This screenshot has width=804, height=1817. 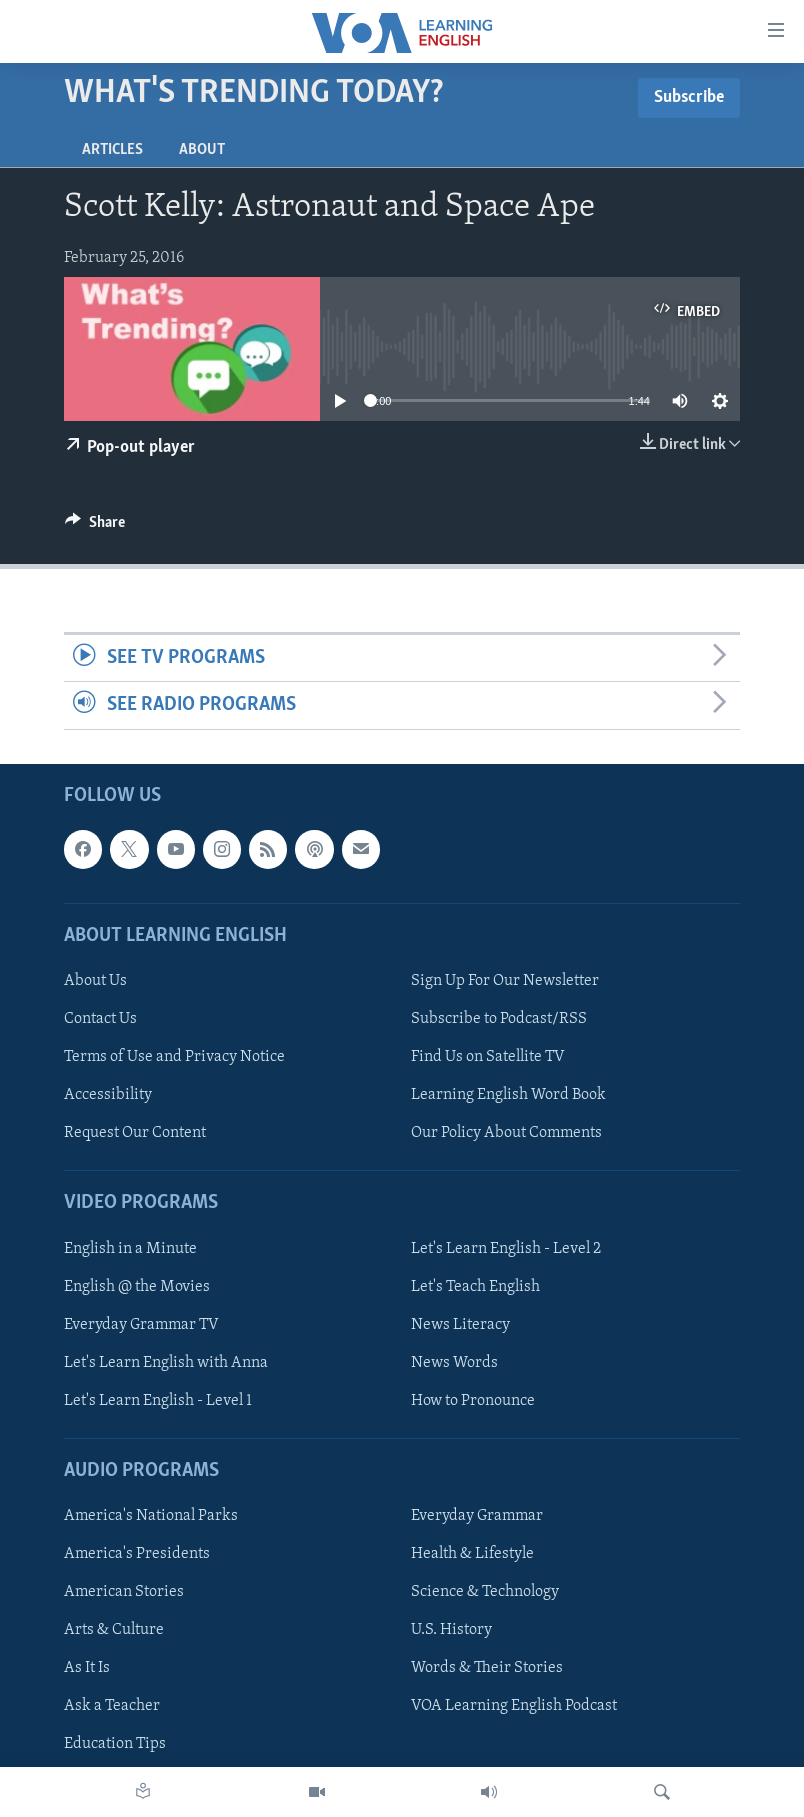 What do you see at coordinates (454, 1362) in the screenshot?
I see `News Words` at bounding box center [454, 1362].